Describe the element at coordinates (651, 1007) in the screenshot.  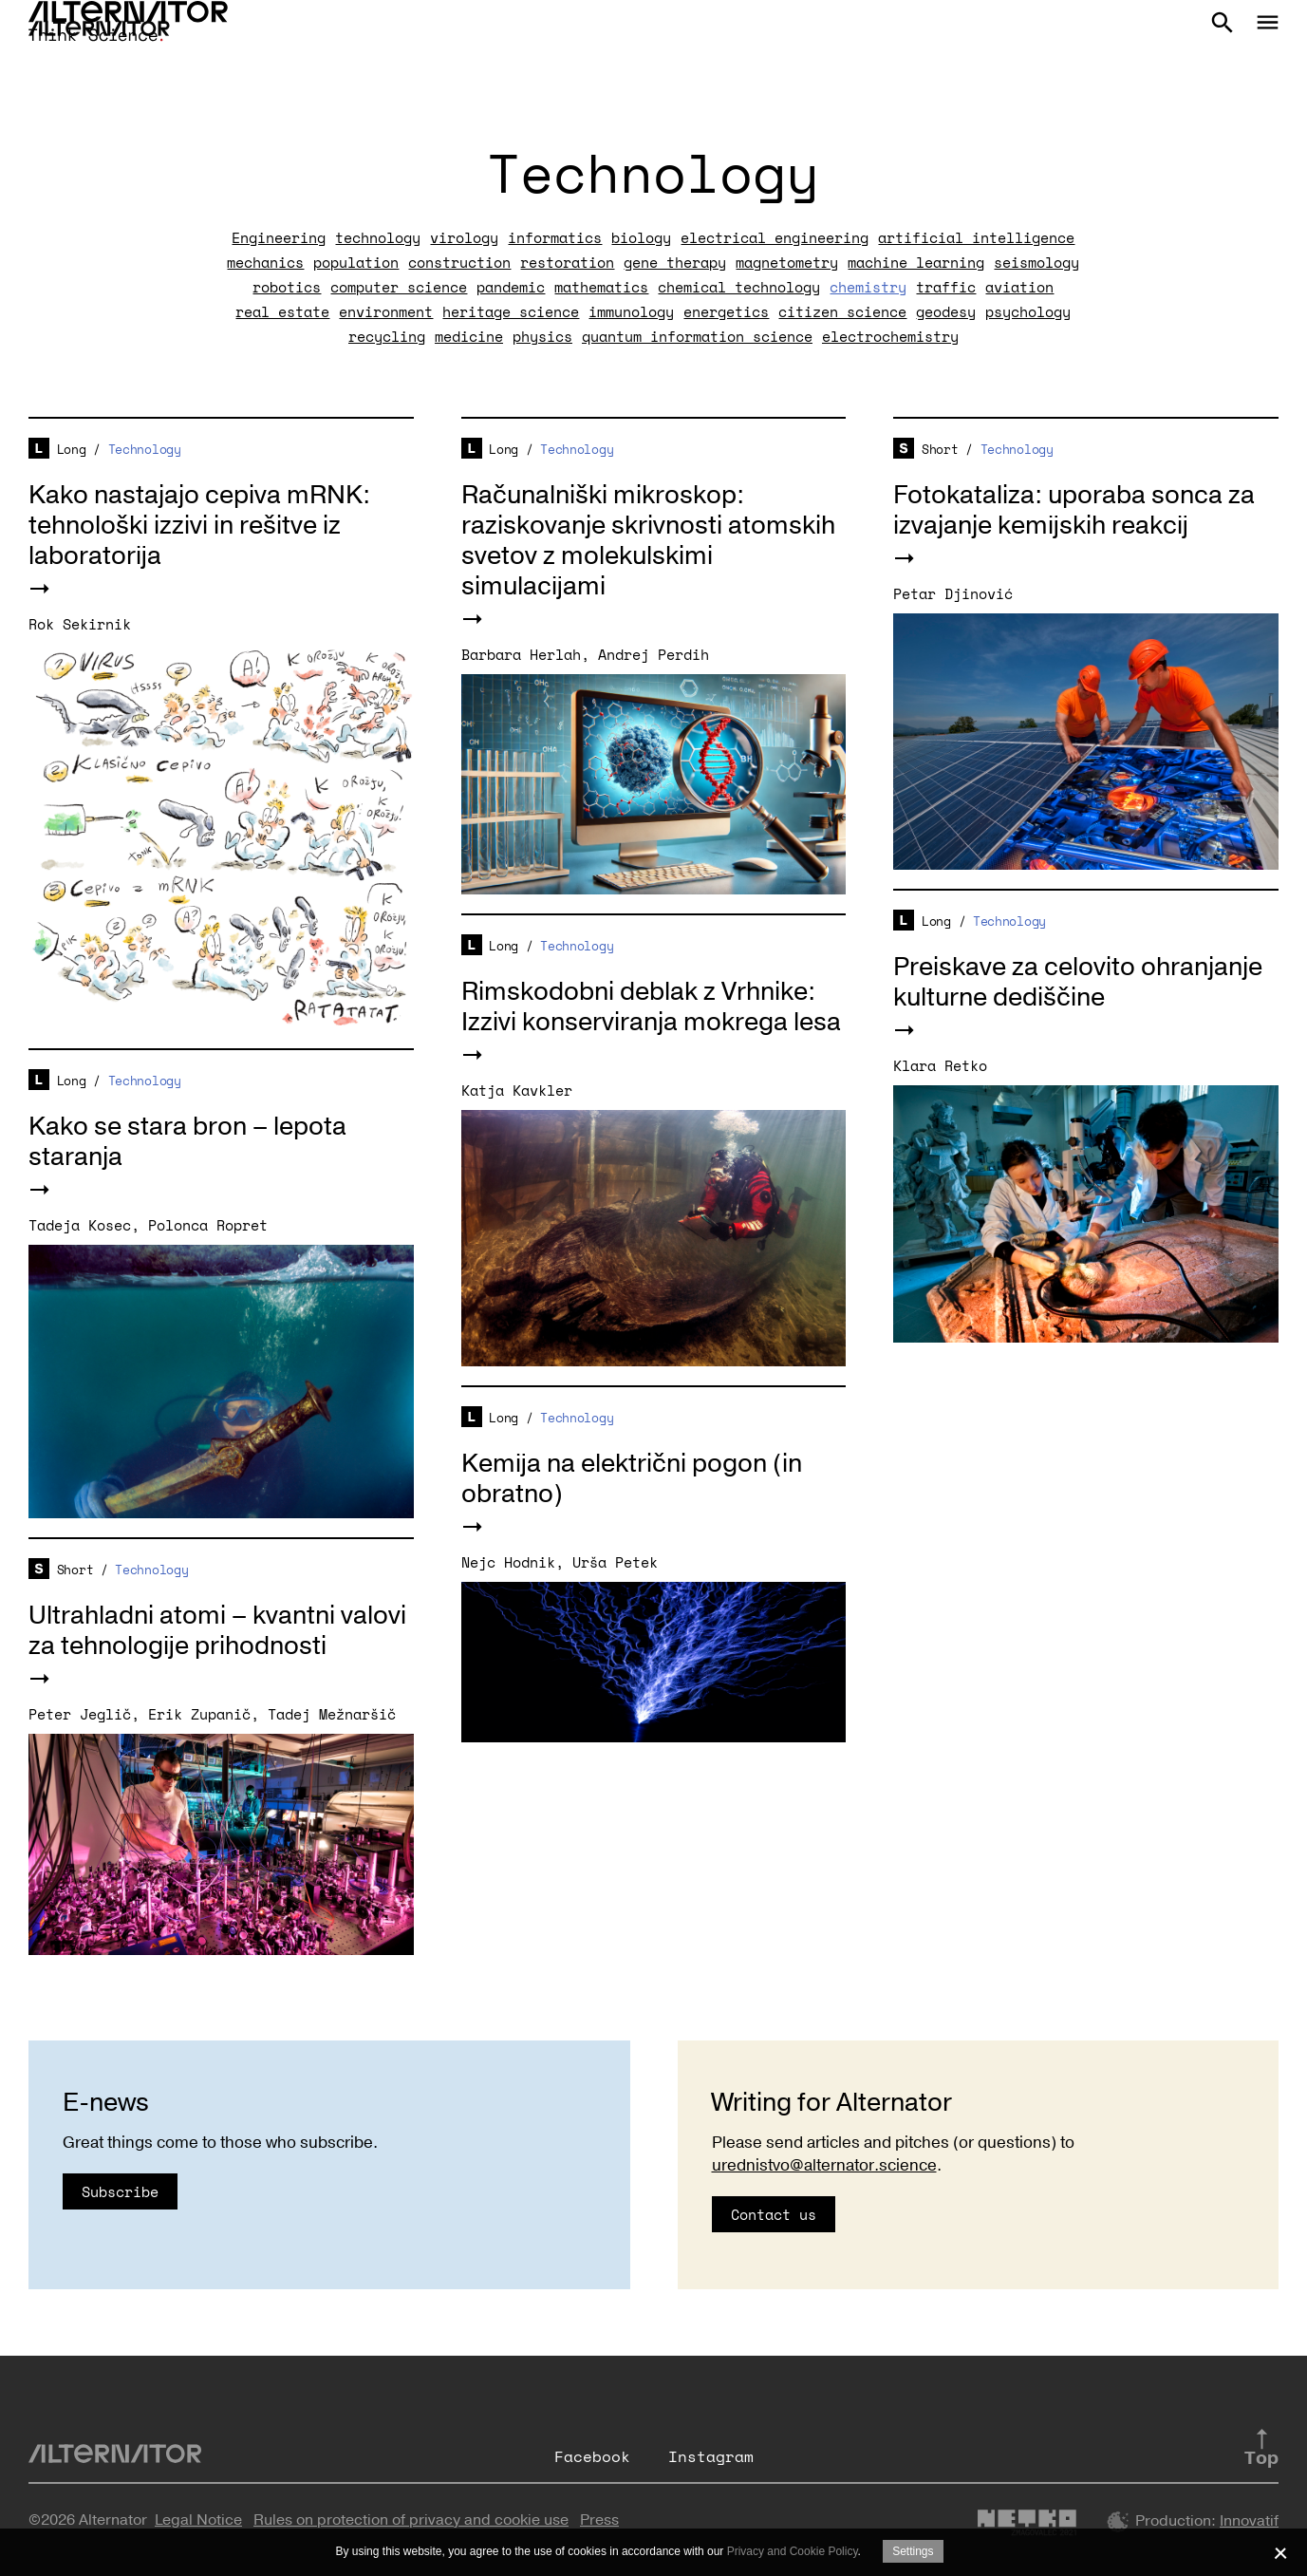
I see `Rimskodobni deblak z Vrhnike: Izzivi konserviranja mokrega lesa` at that location.